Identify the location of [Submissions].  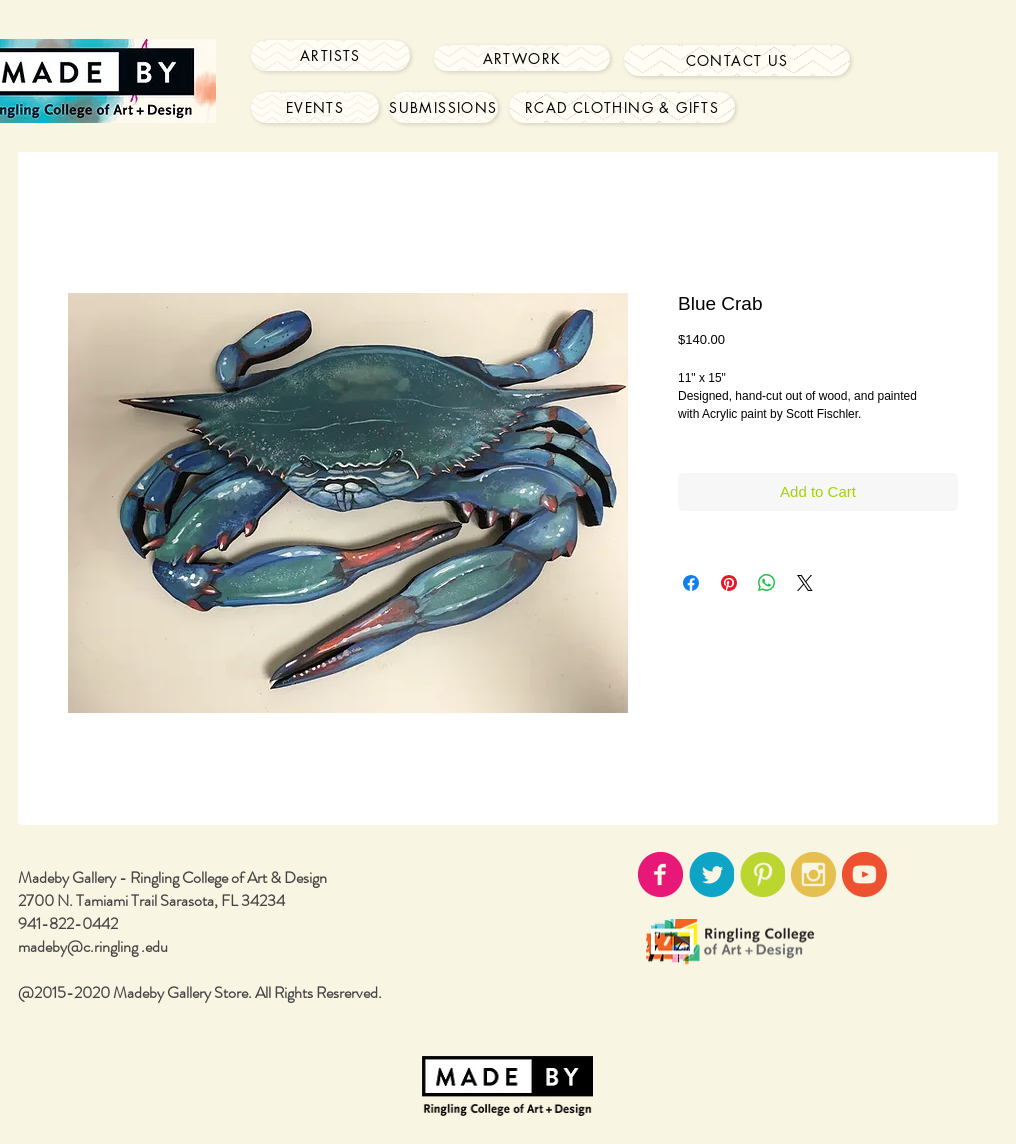
(443, 107).